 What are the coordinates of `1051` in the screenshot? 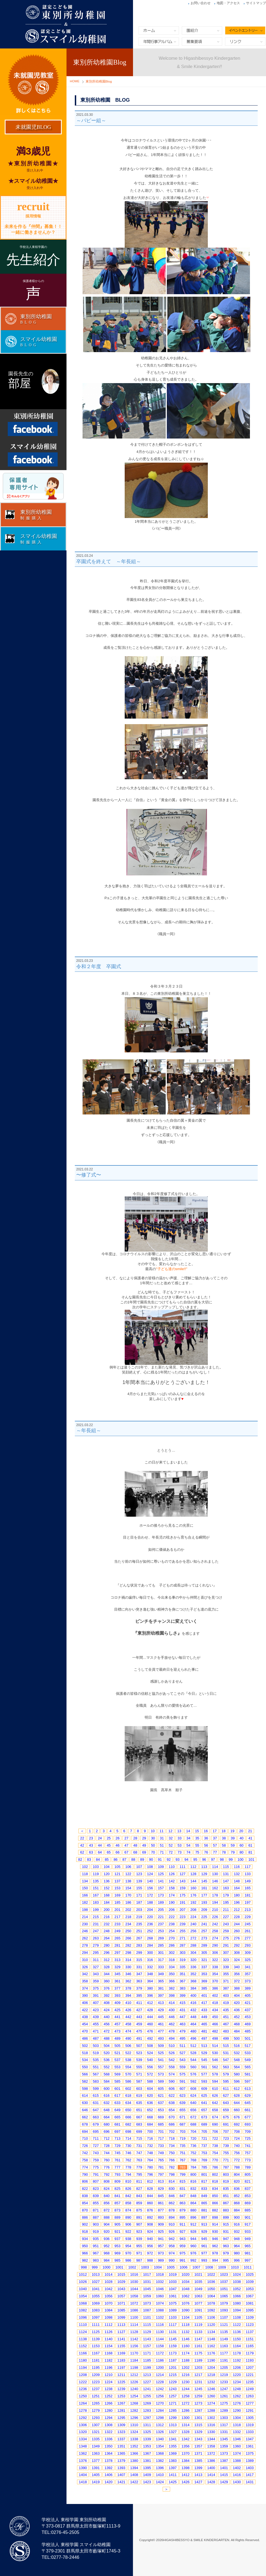 It's located at (224, 2289).